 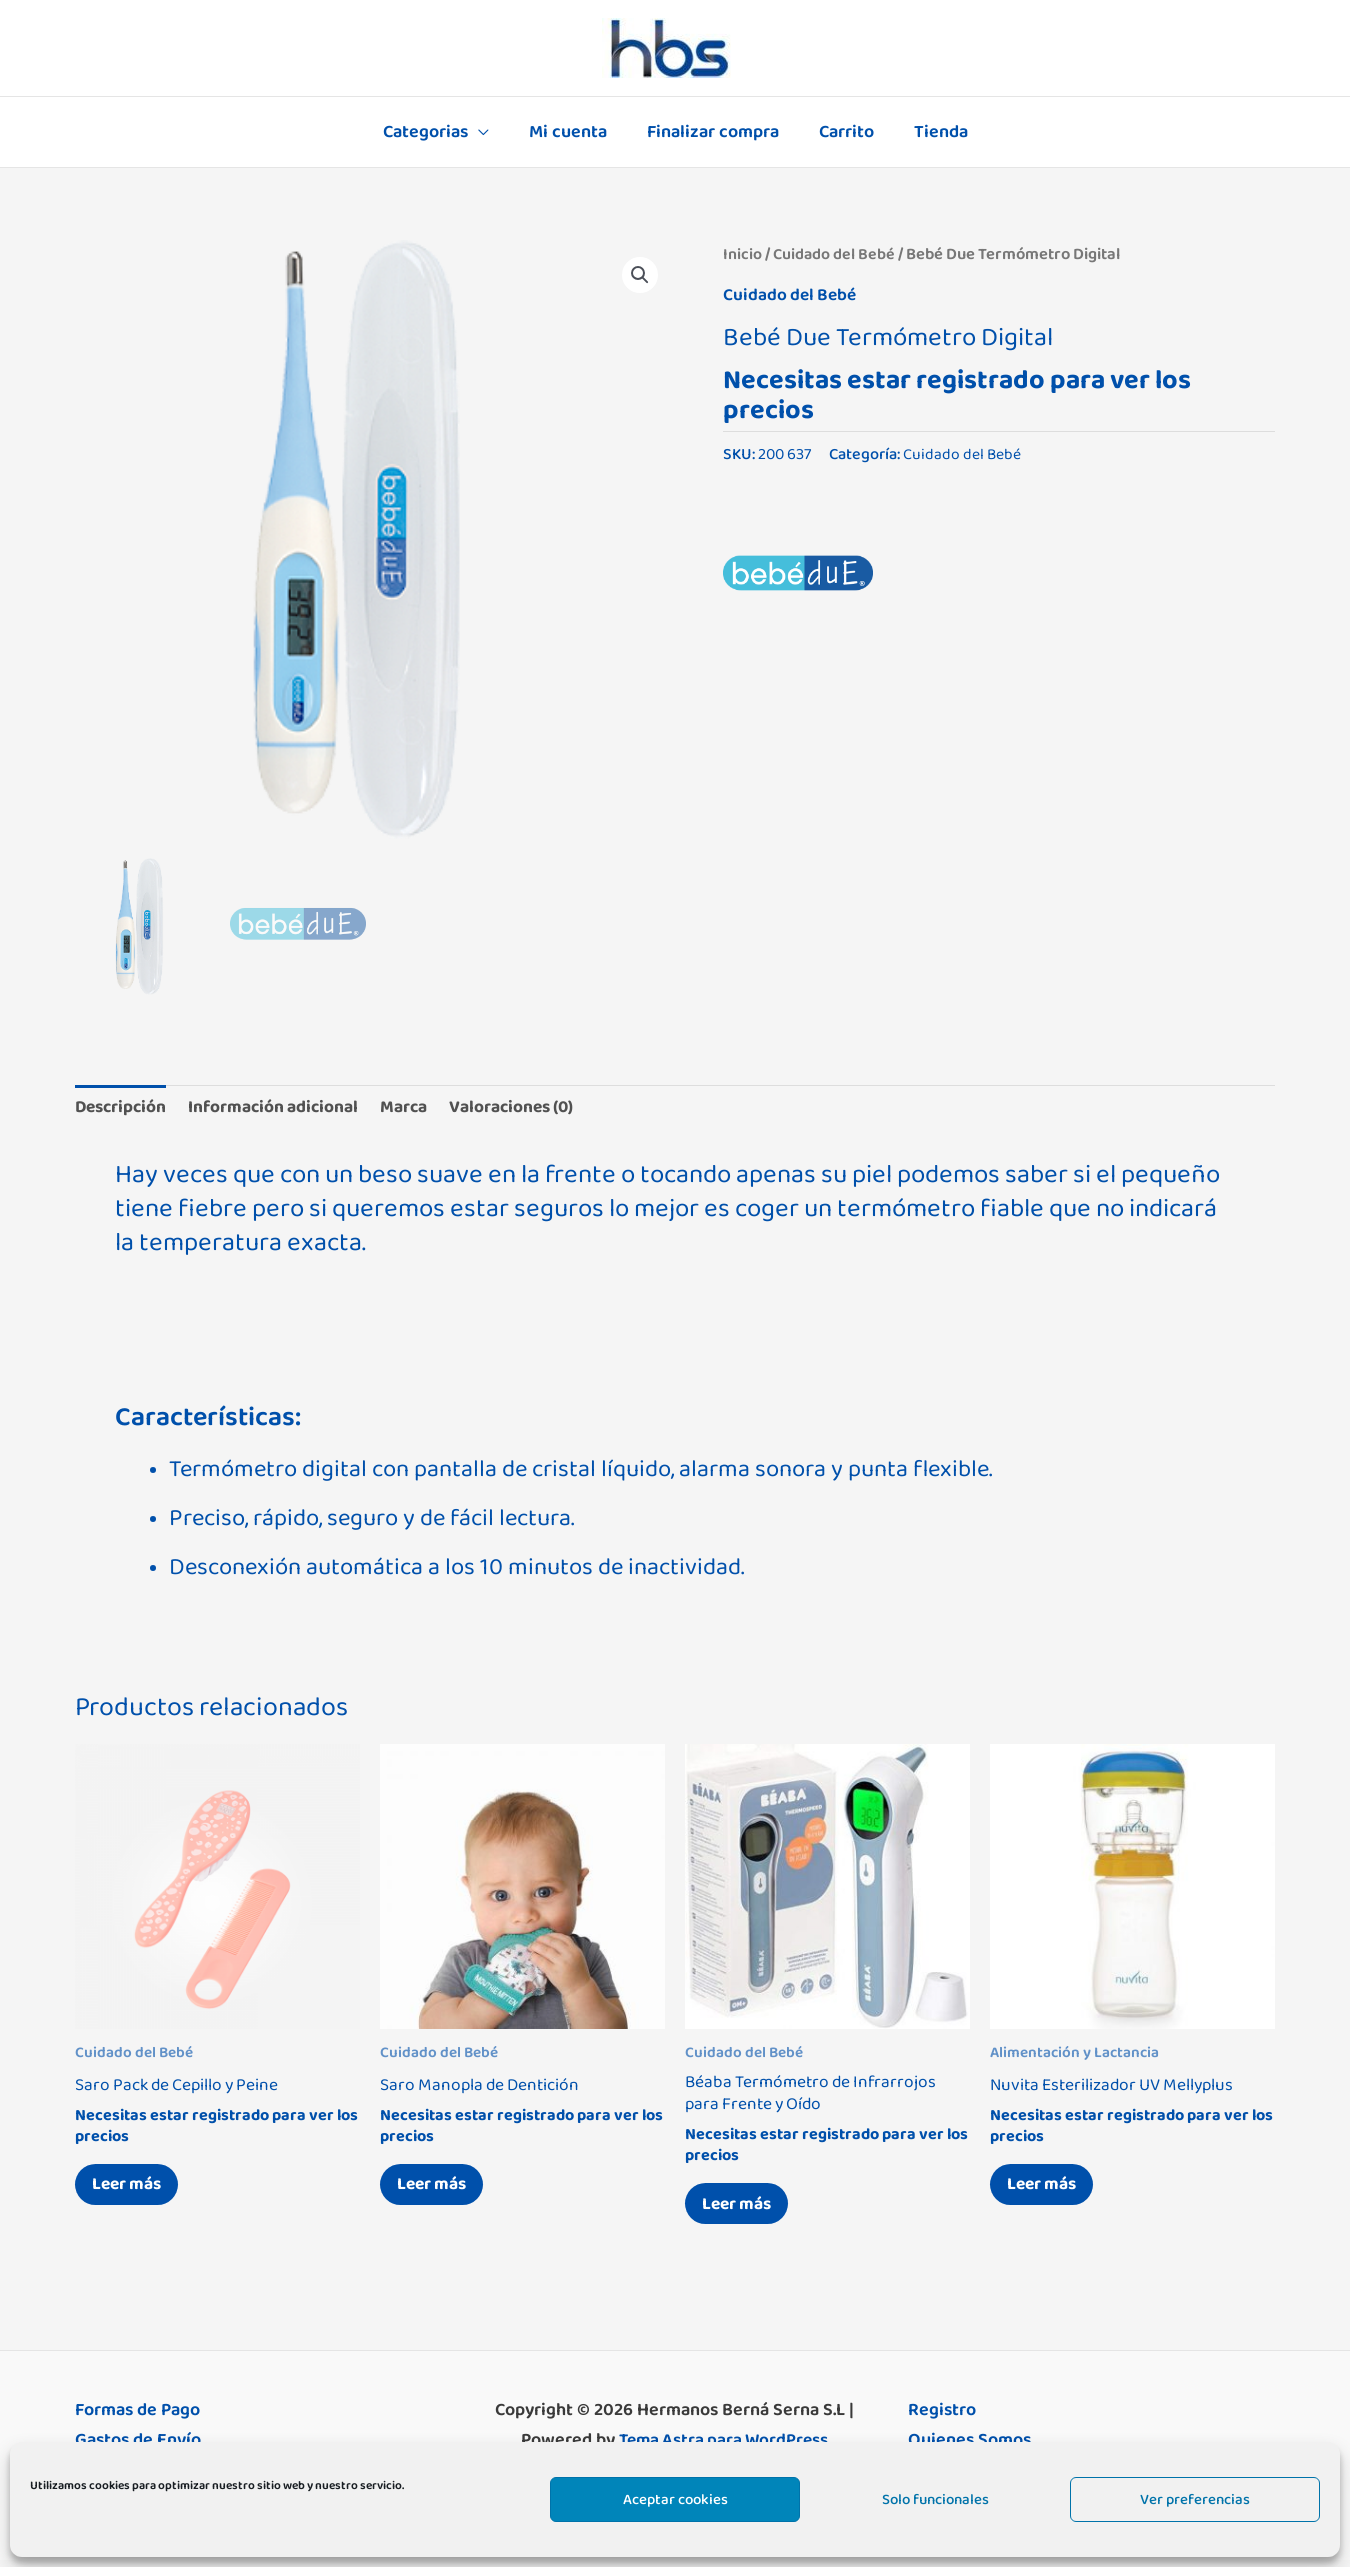 What do you see at coordinates (675, 2499) in the screenshot?
I see `Aceptar cookies` at bounding box center [675, 2499].